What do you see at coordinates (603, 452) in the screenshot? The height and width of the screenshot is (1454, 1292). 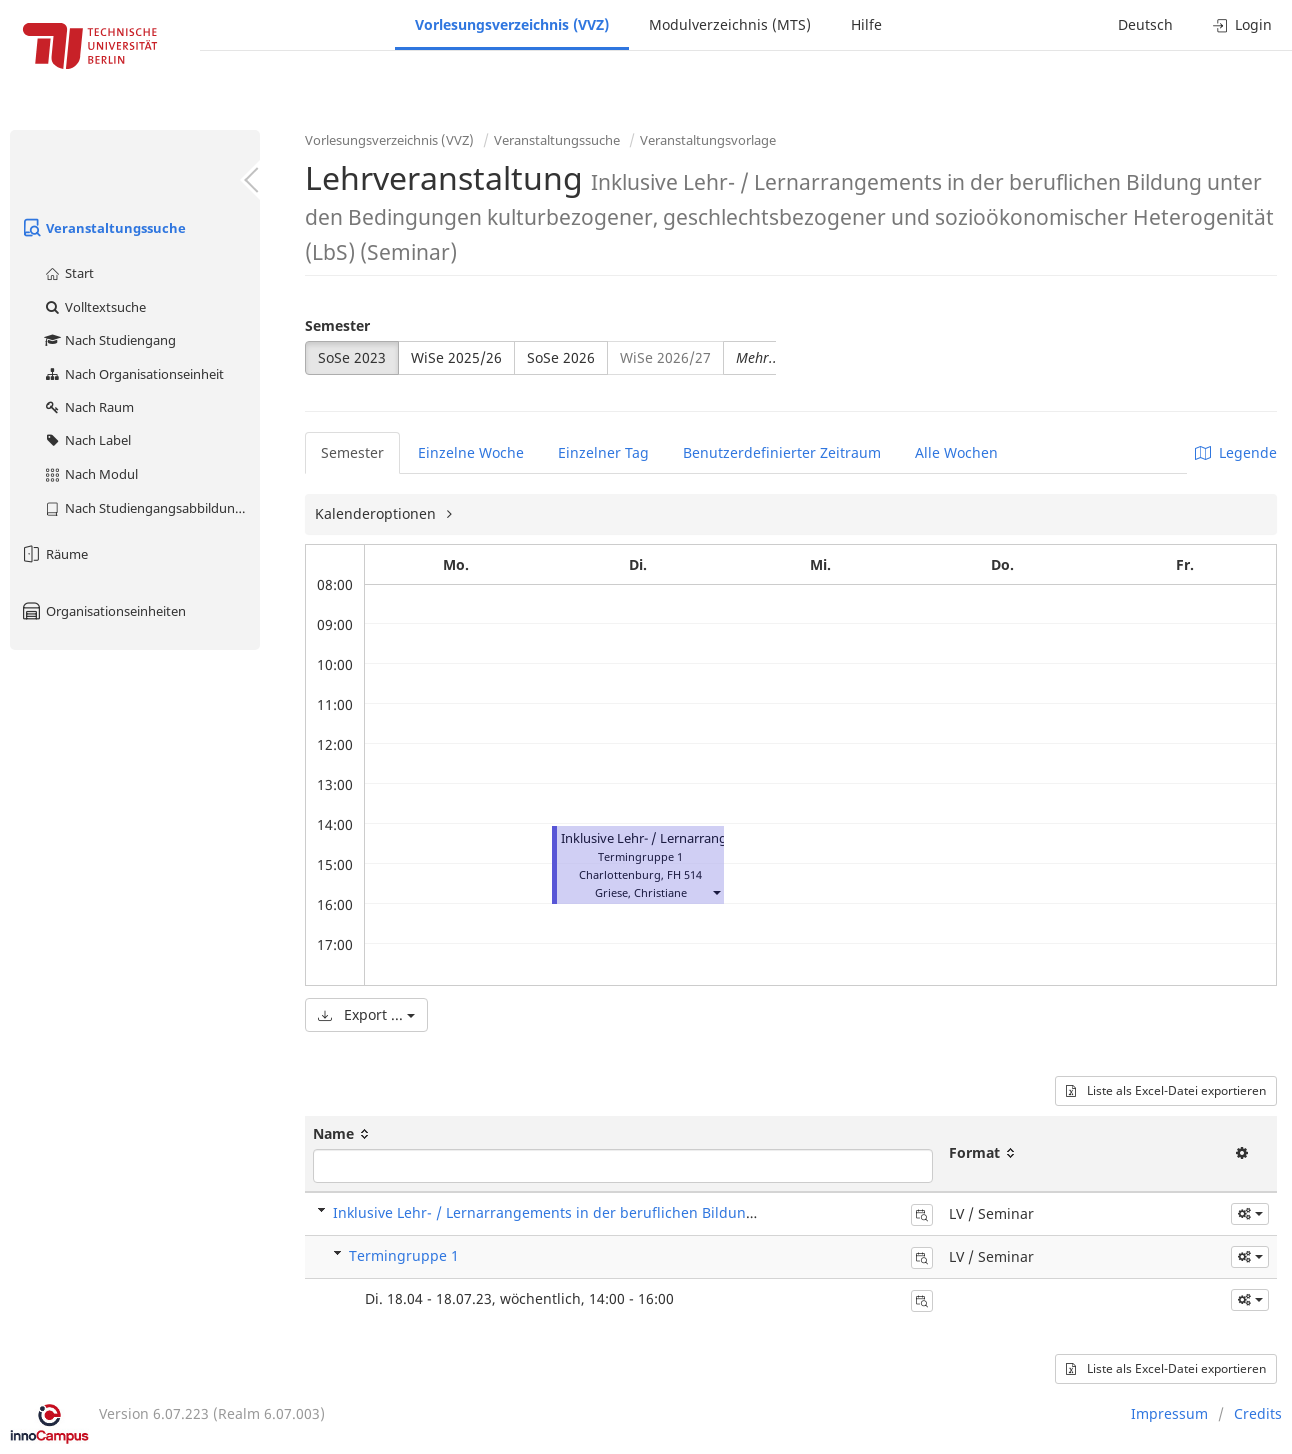 I see `Einzelner Tag` at bounding box center [603, 452].